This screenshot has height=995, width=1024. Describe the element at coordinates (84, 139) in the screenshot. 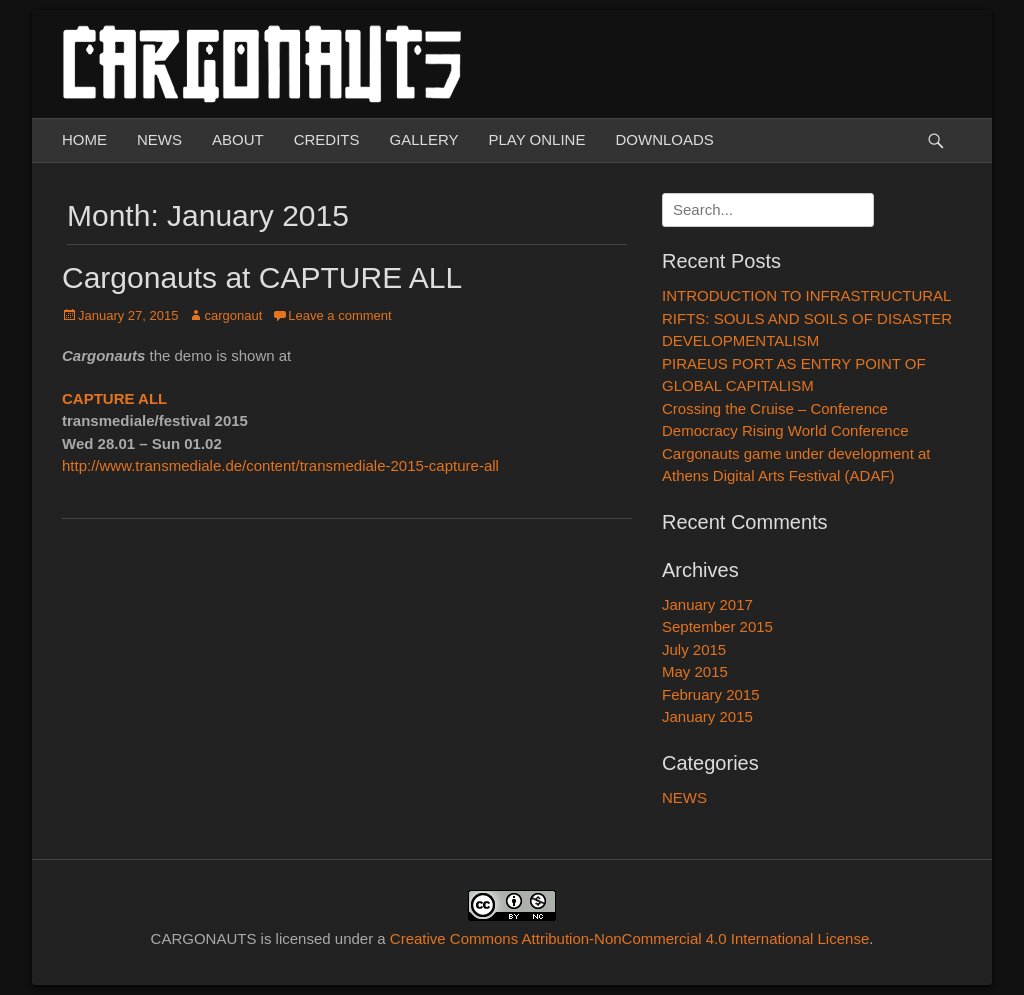

I see `HOME` at that location.